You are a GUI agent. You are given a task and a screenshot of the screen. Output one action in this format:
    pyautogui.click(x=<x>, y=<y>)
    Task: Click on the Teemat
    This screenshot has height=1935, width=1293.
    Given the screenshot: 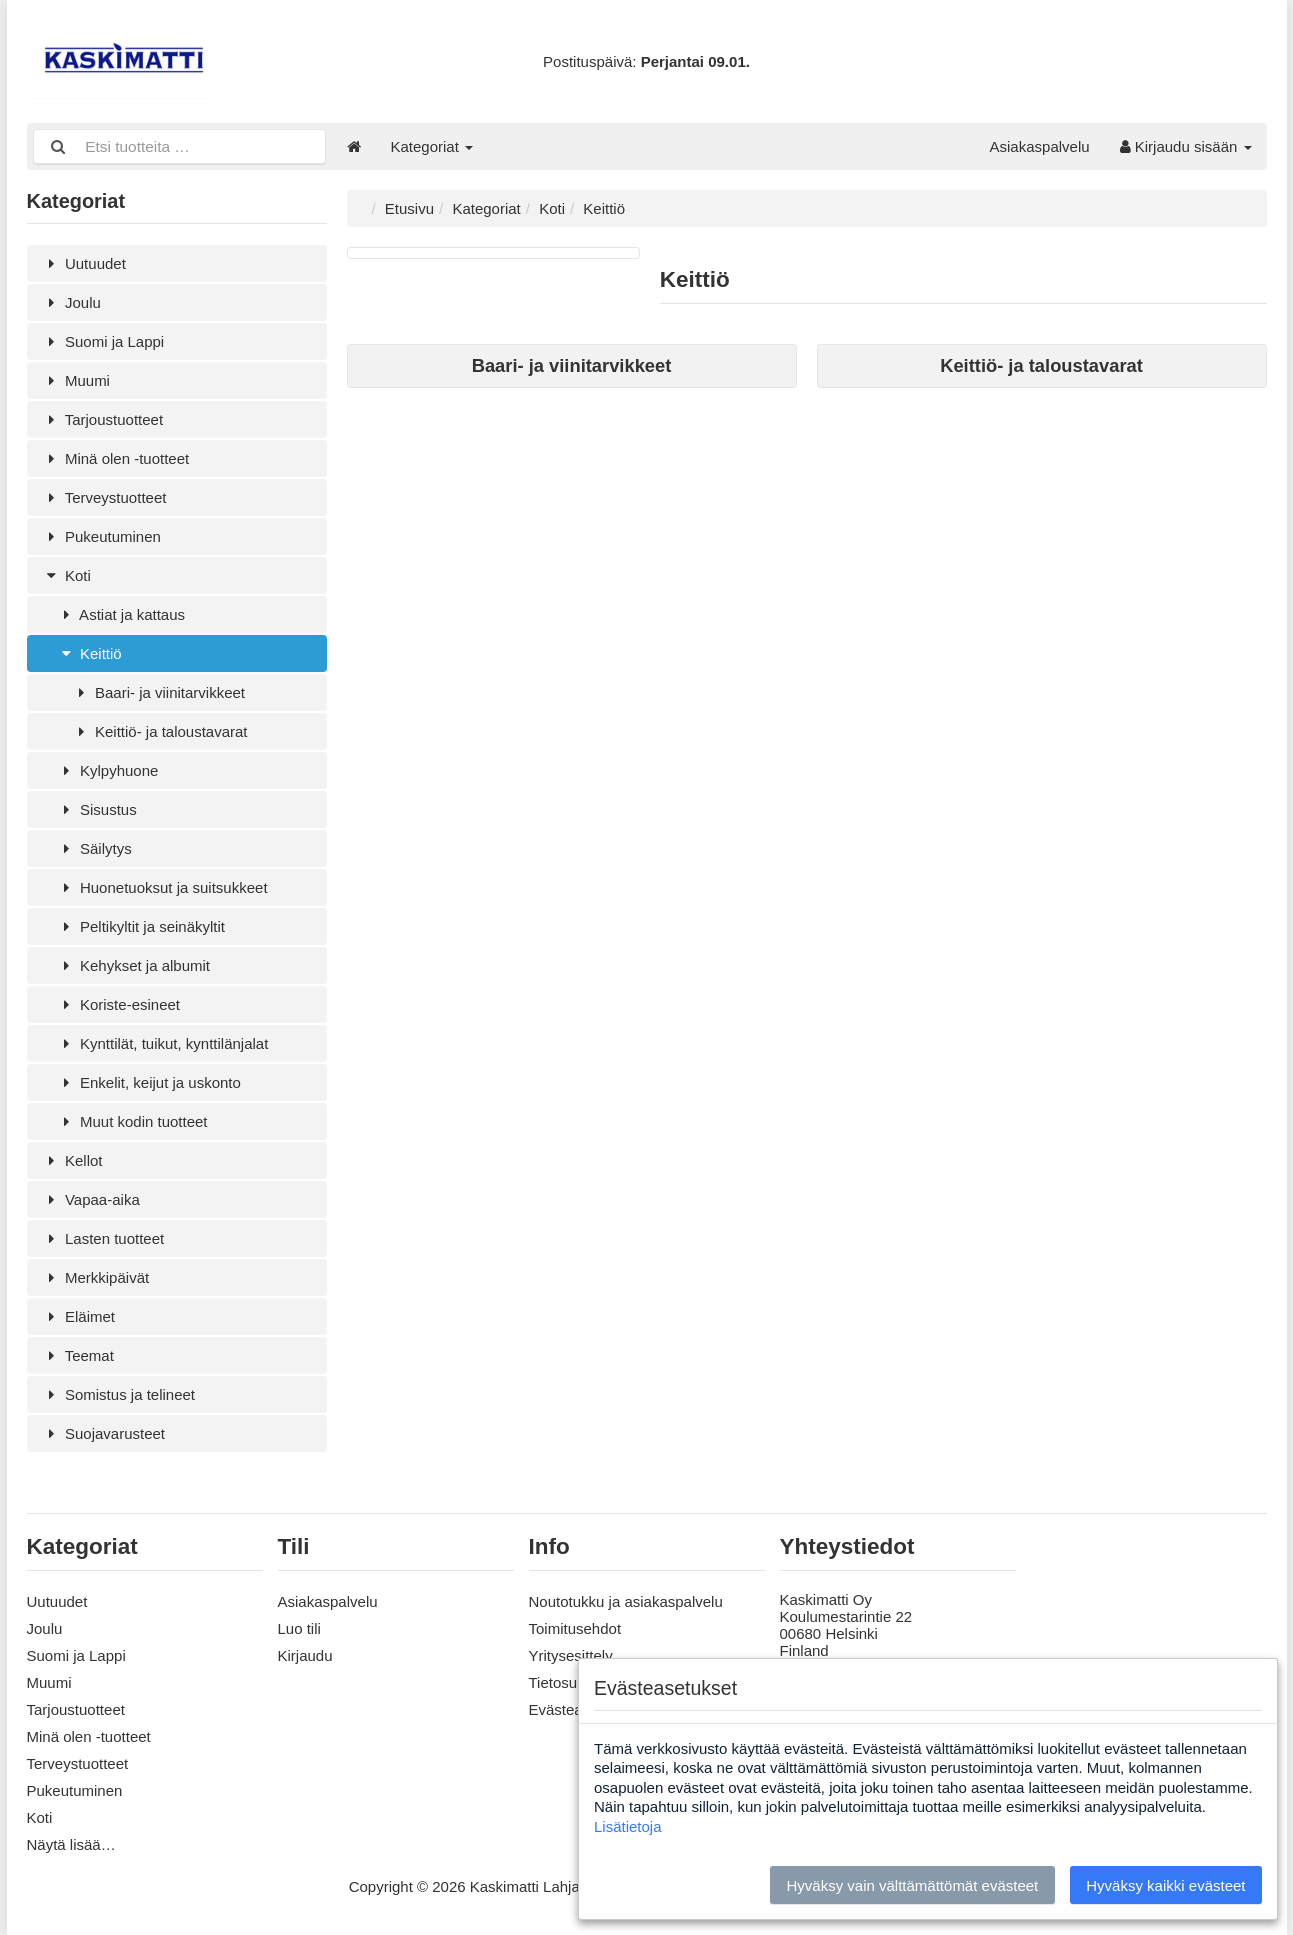 What is the action you would take?
    pyautogui.click(x=78, y=1355)
    